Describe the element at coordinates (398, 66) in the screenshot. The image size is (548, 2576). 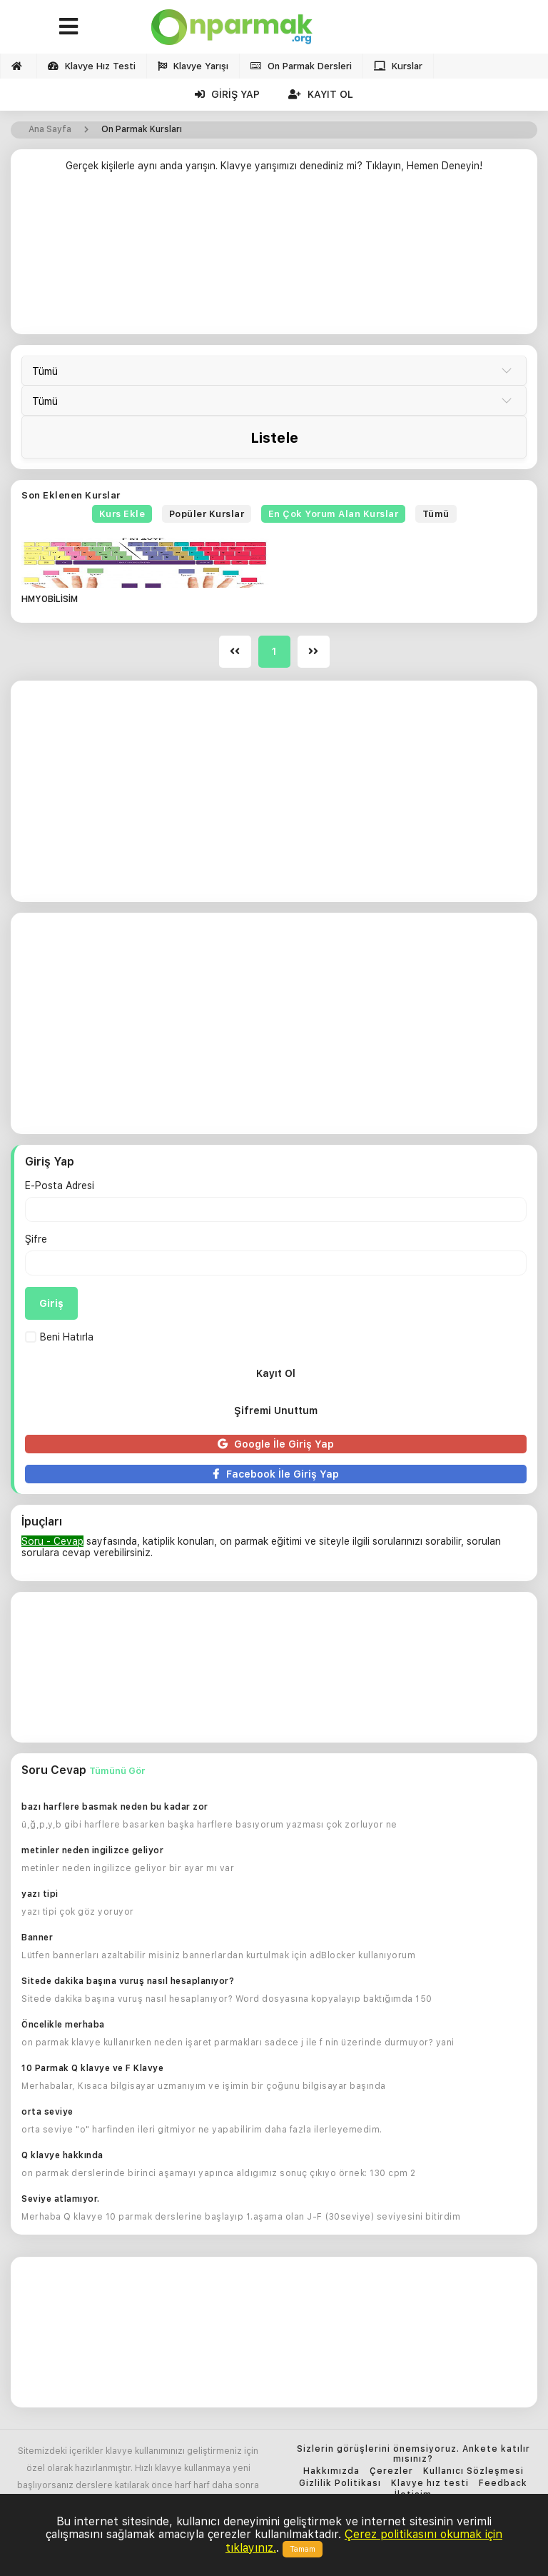
I see `Kurslar` at that location.